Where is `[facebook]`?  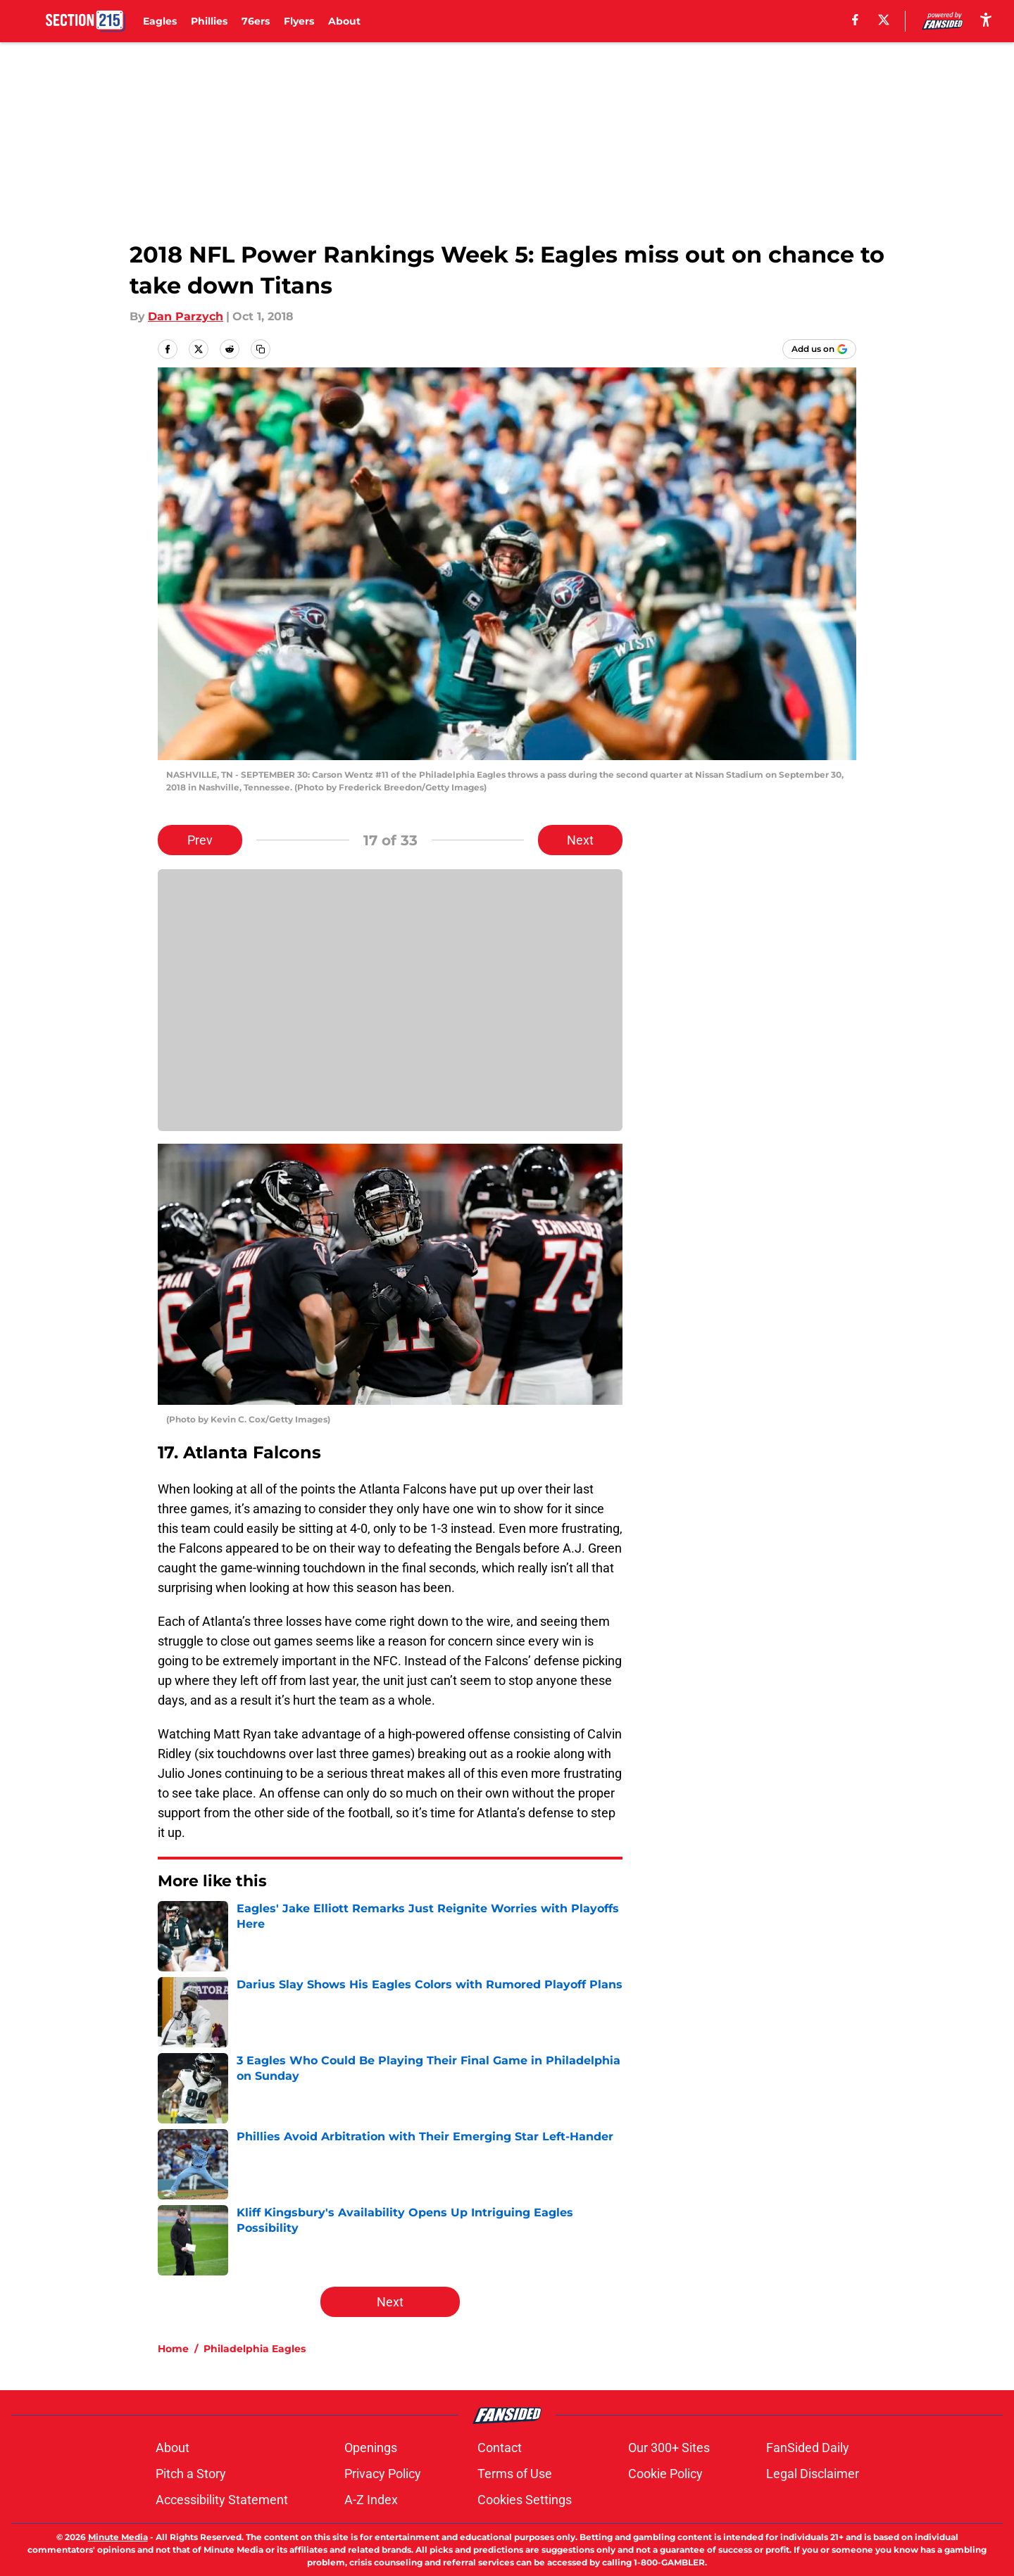 [facebook] is located at coordinates (855, 19).